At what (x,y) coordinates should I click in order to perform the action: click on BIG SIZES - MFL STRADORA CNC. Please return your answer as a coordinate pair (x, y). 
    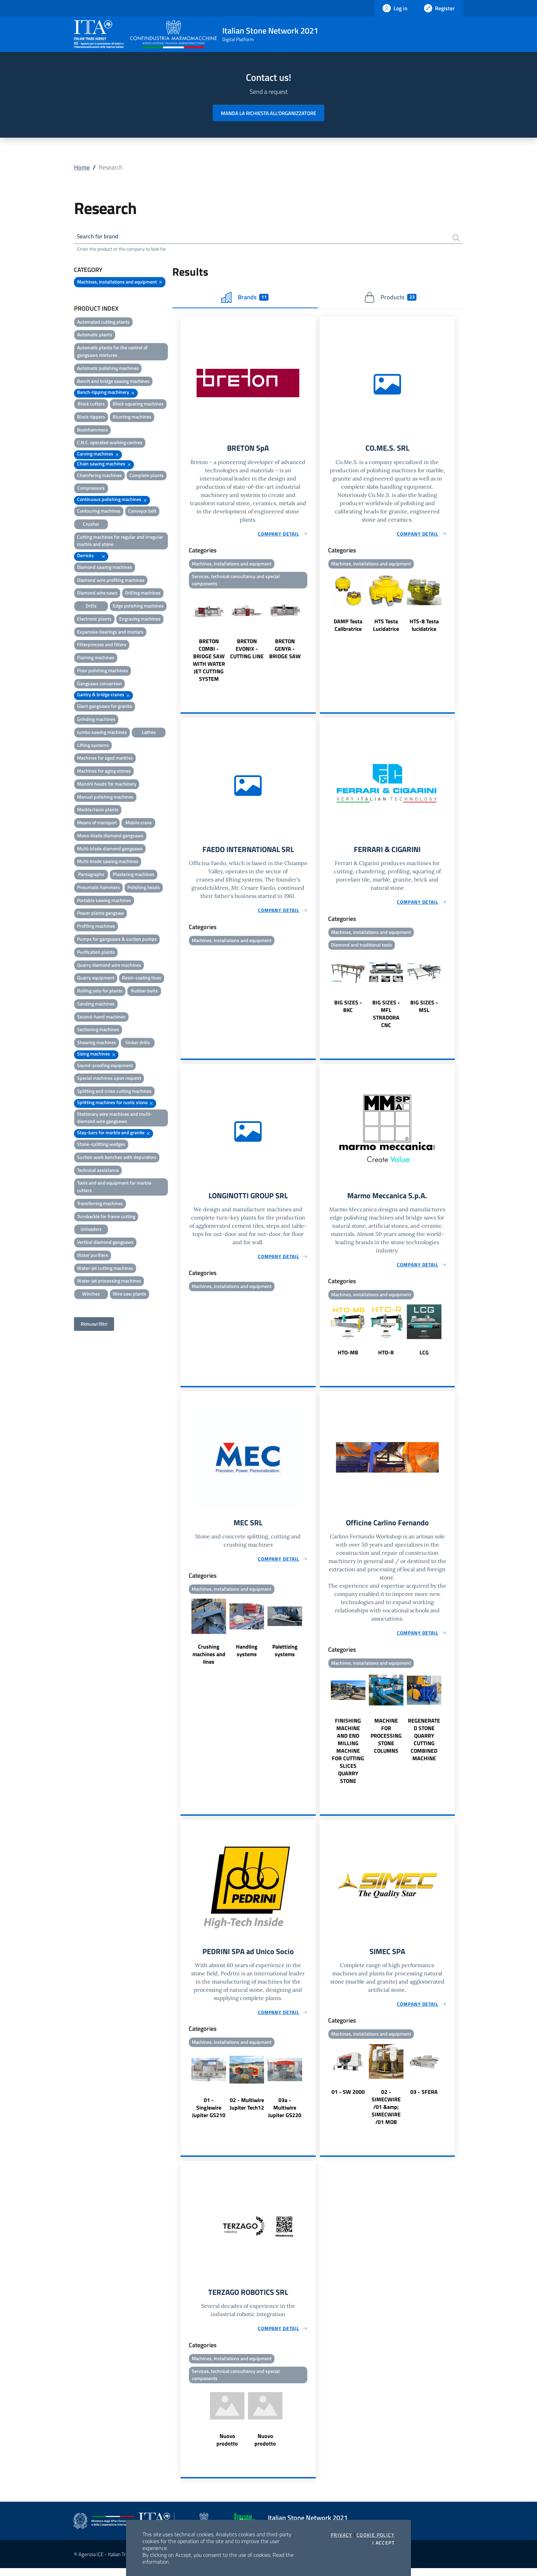
    Looking at the image, I should click on (386, 1017).